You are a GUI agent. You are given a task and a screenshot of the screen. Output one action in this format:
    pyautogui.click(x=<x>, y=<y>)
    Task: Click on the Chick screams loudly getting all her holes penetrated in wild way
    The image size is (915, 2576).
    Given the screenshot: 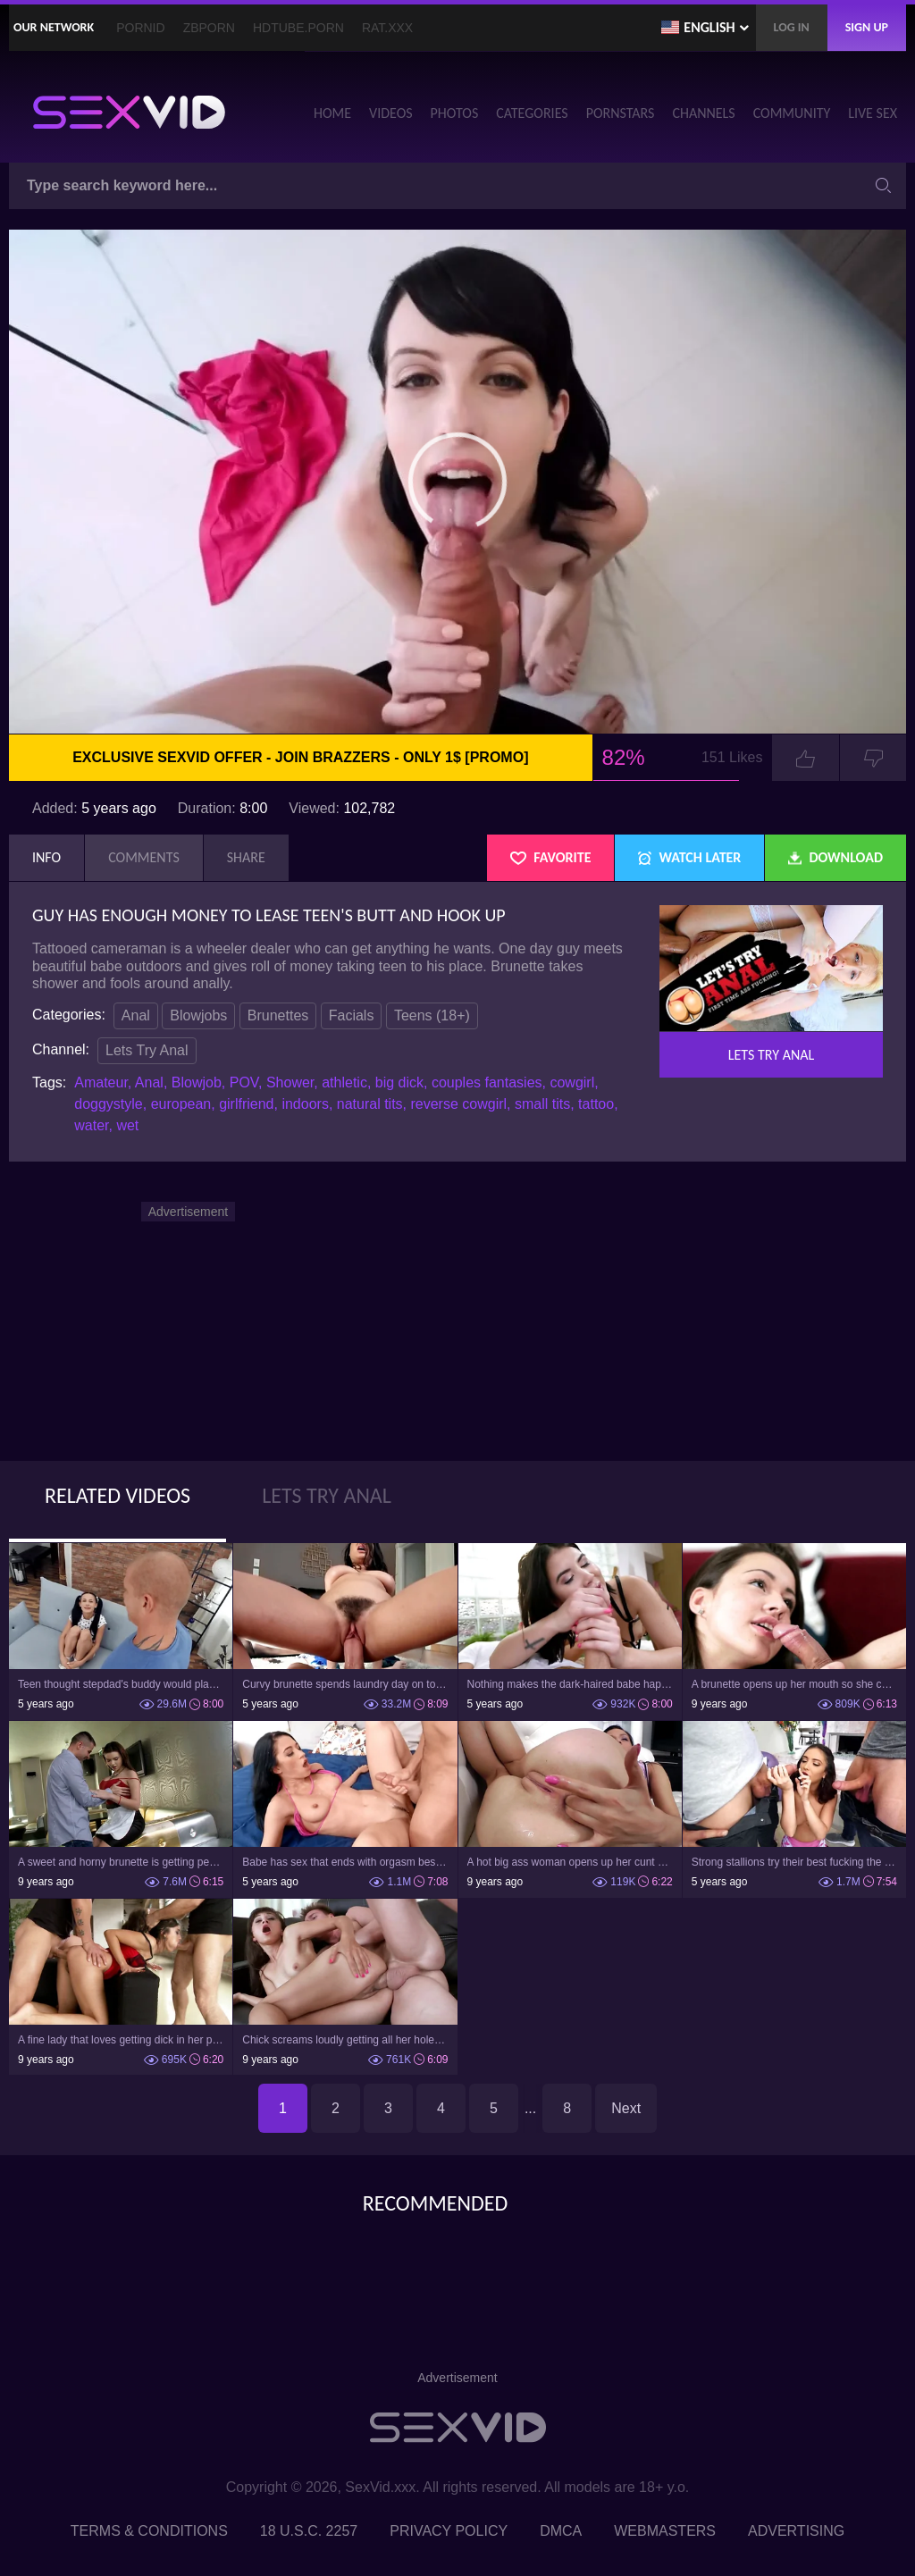 What is the action you would take?
    pyautogui.click(x=345, y=2040)
    